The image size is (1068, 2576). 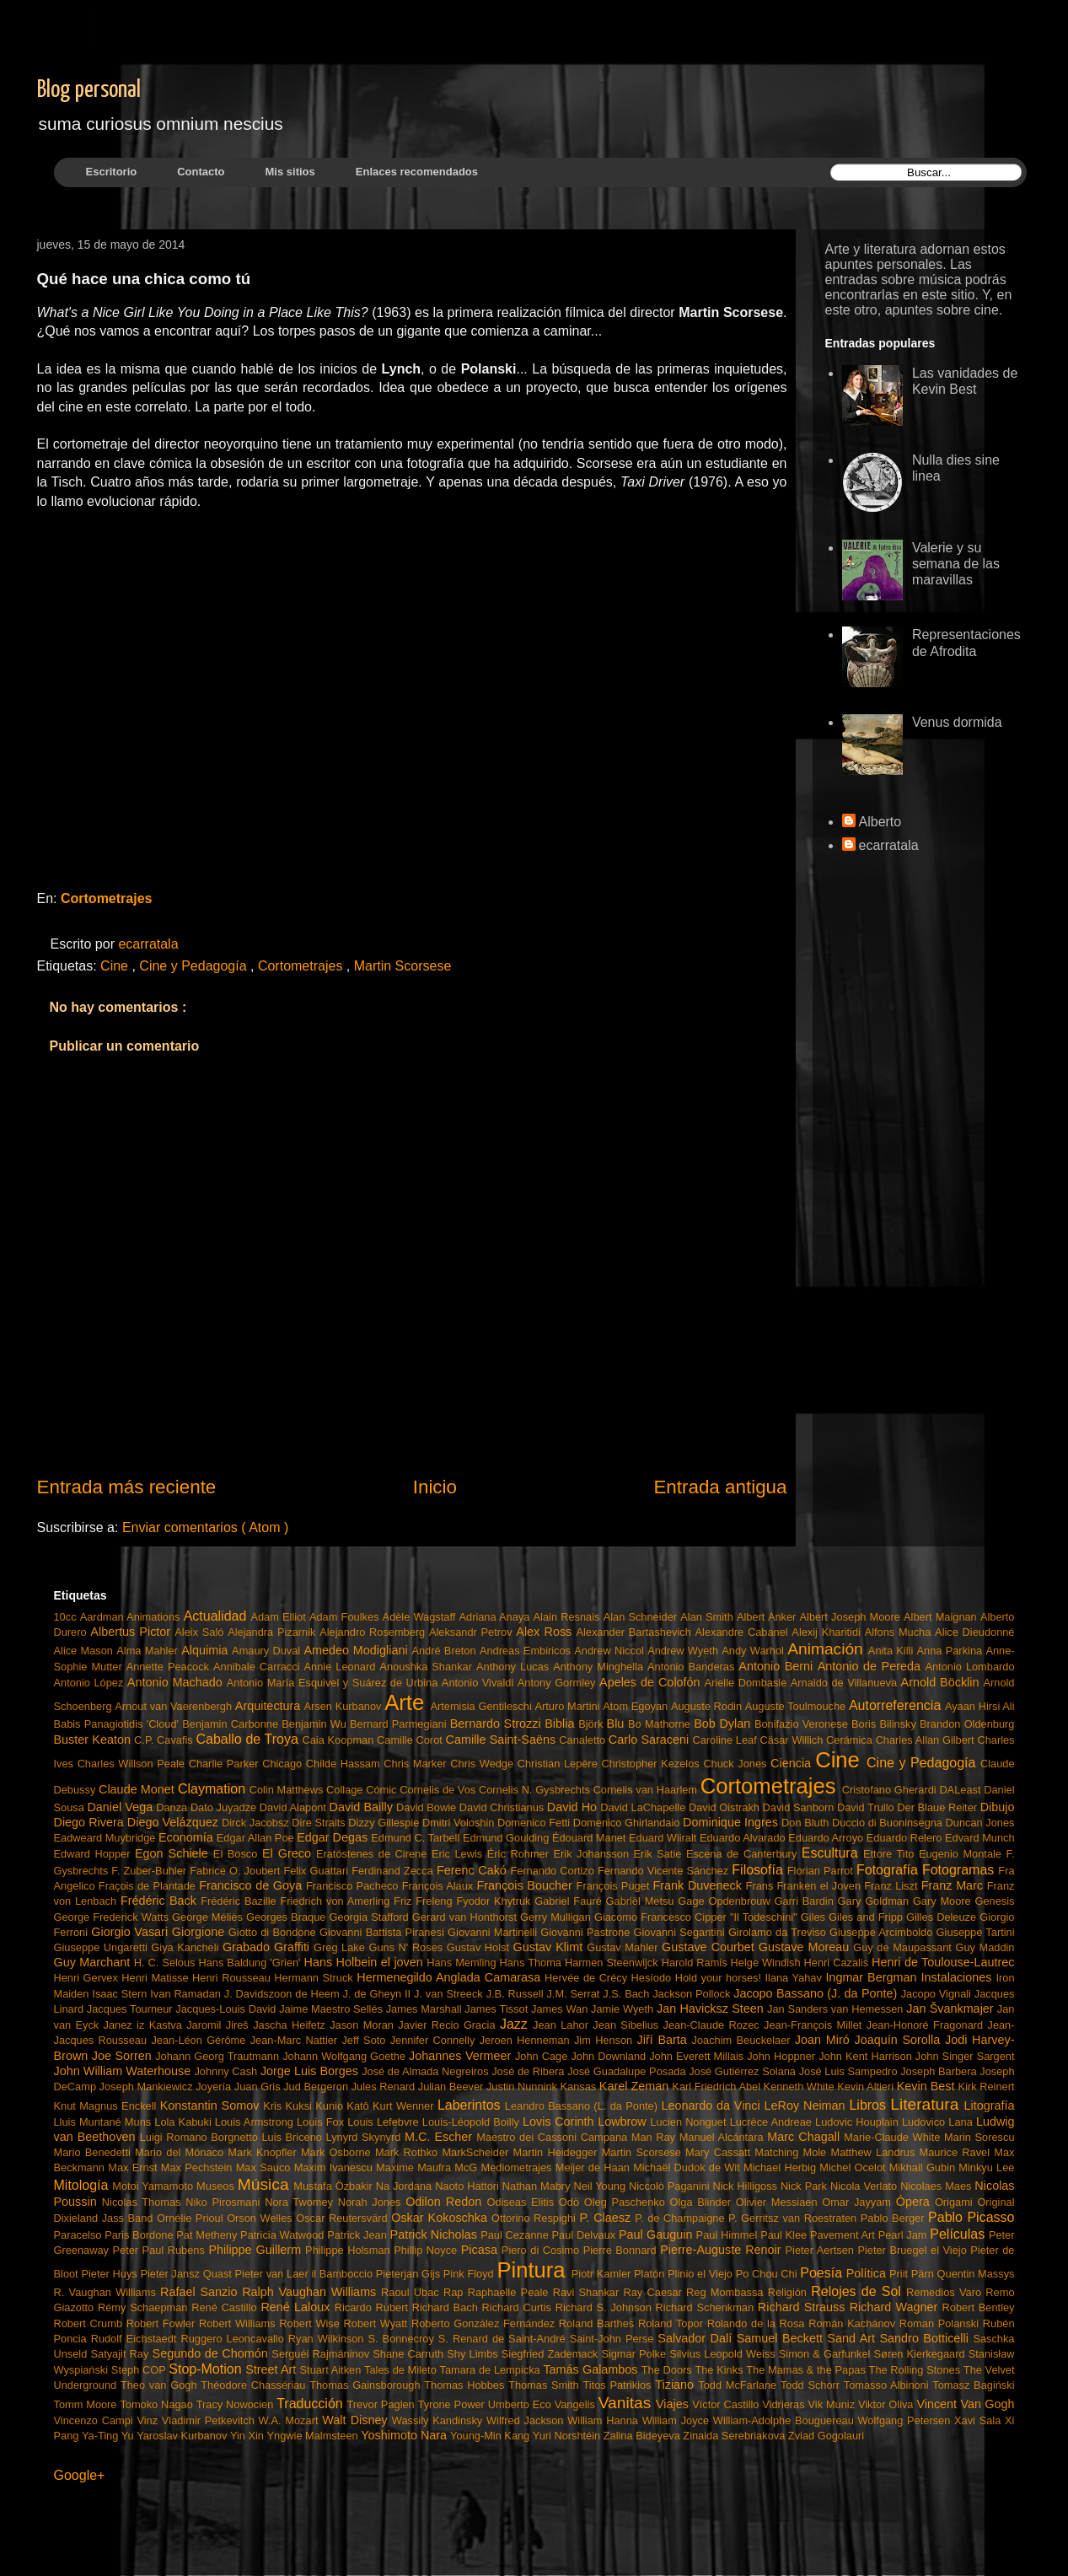 I want to click on Johannes Vermeer, so click(x=462, y=2055).